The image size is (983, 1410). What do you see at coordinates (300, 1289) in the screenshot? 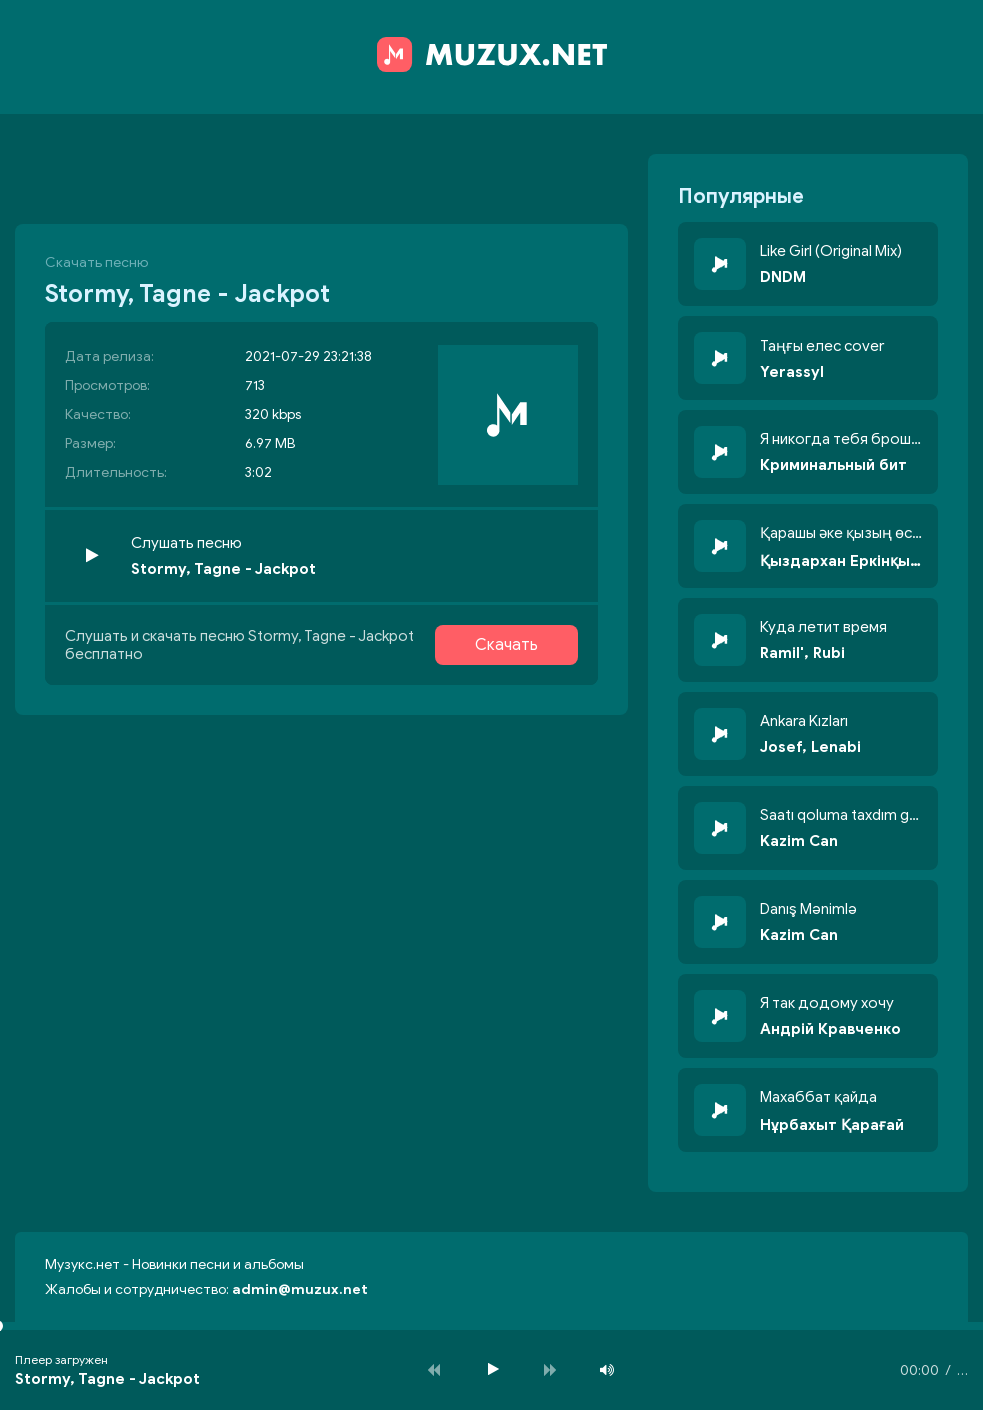
I see `admin@muzux.net` at bounding box center [300, 1289].